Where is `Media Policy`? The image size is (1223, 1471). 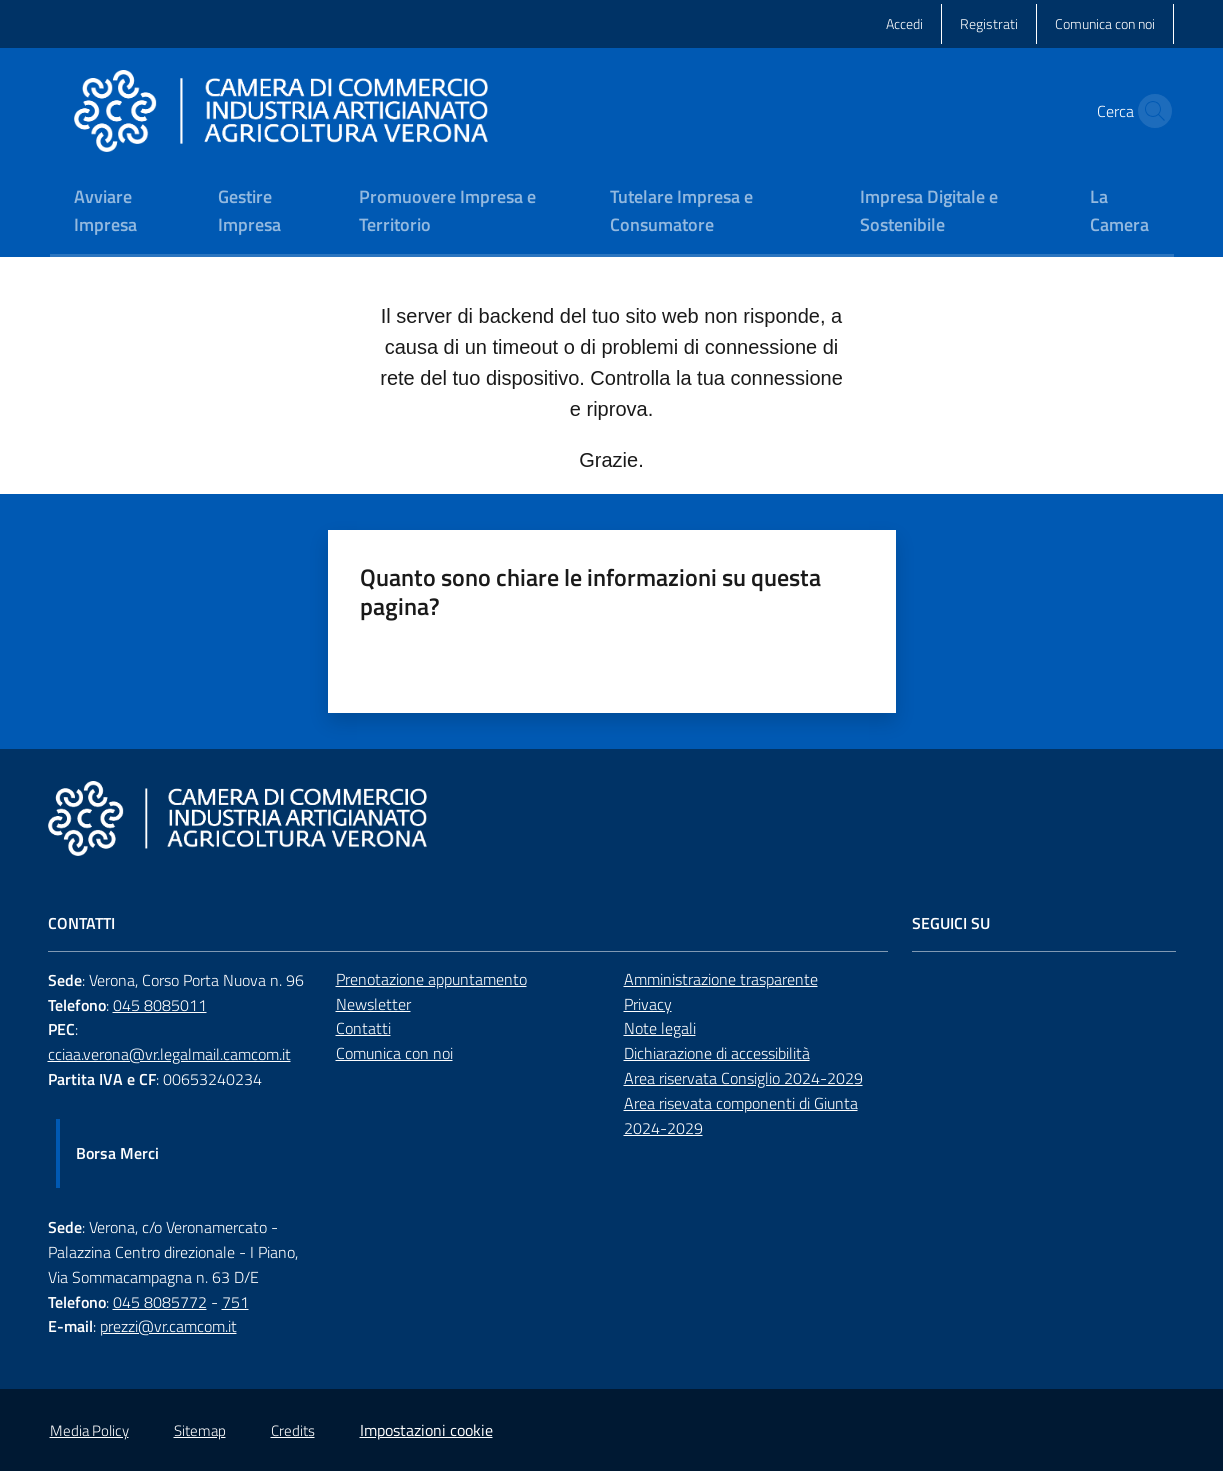 Media Policy is located at coordinates (89, 1430).